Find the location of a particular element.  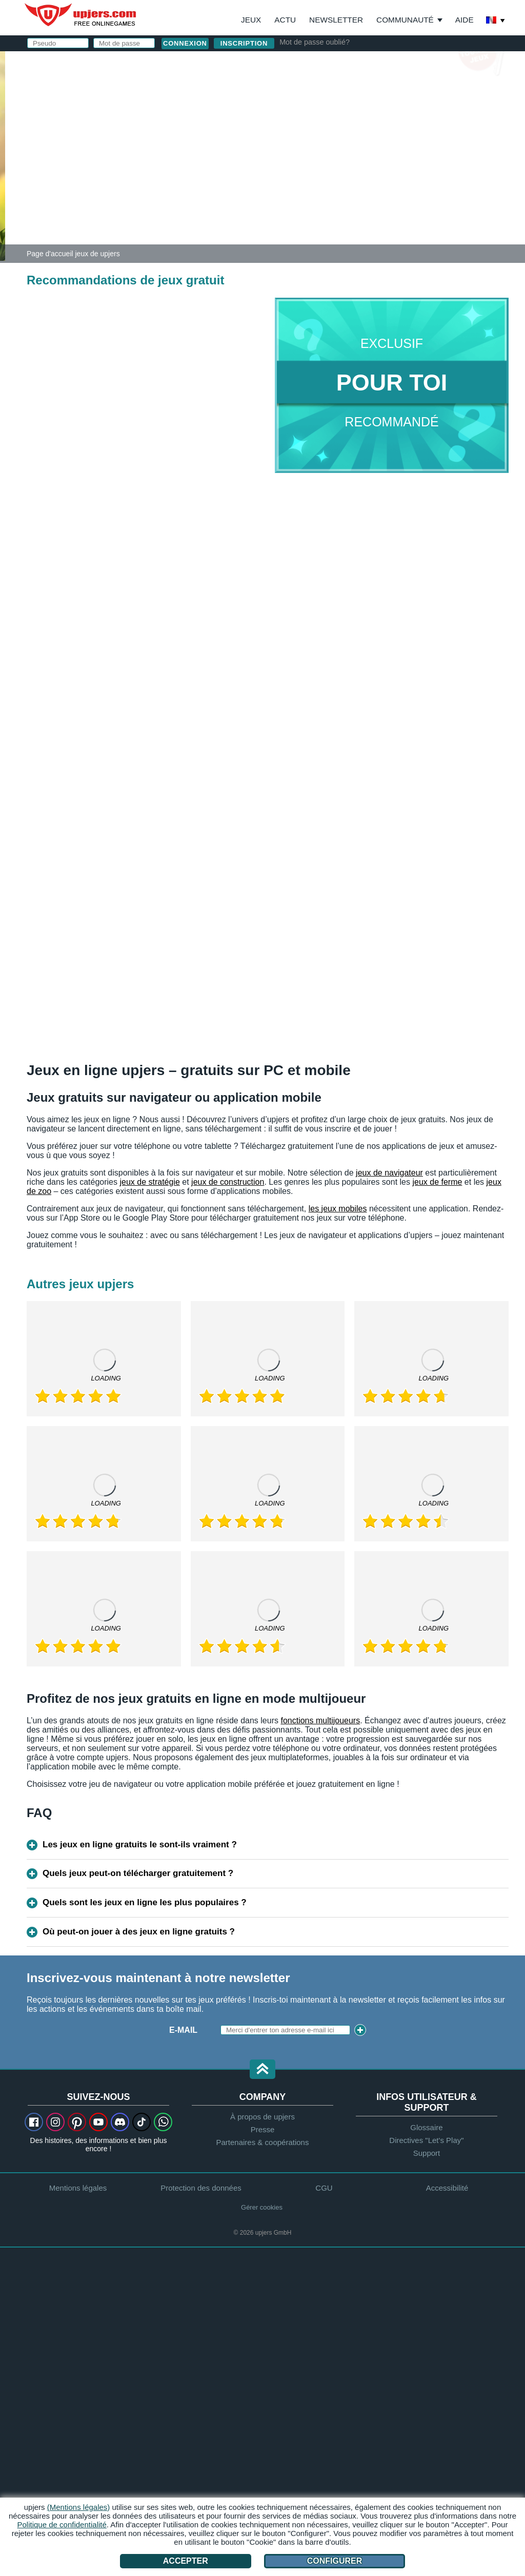

Où peut-on jouer à des jeux en ligne gratuits ? is located at coordinates (139, 1931).